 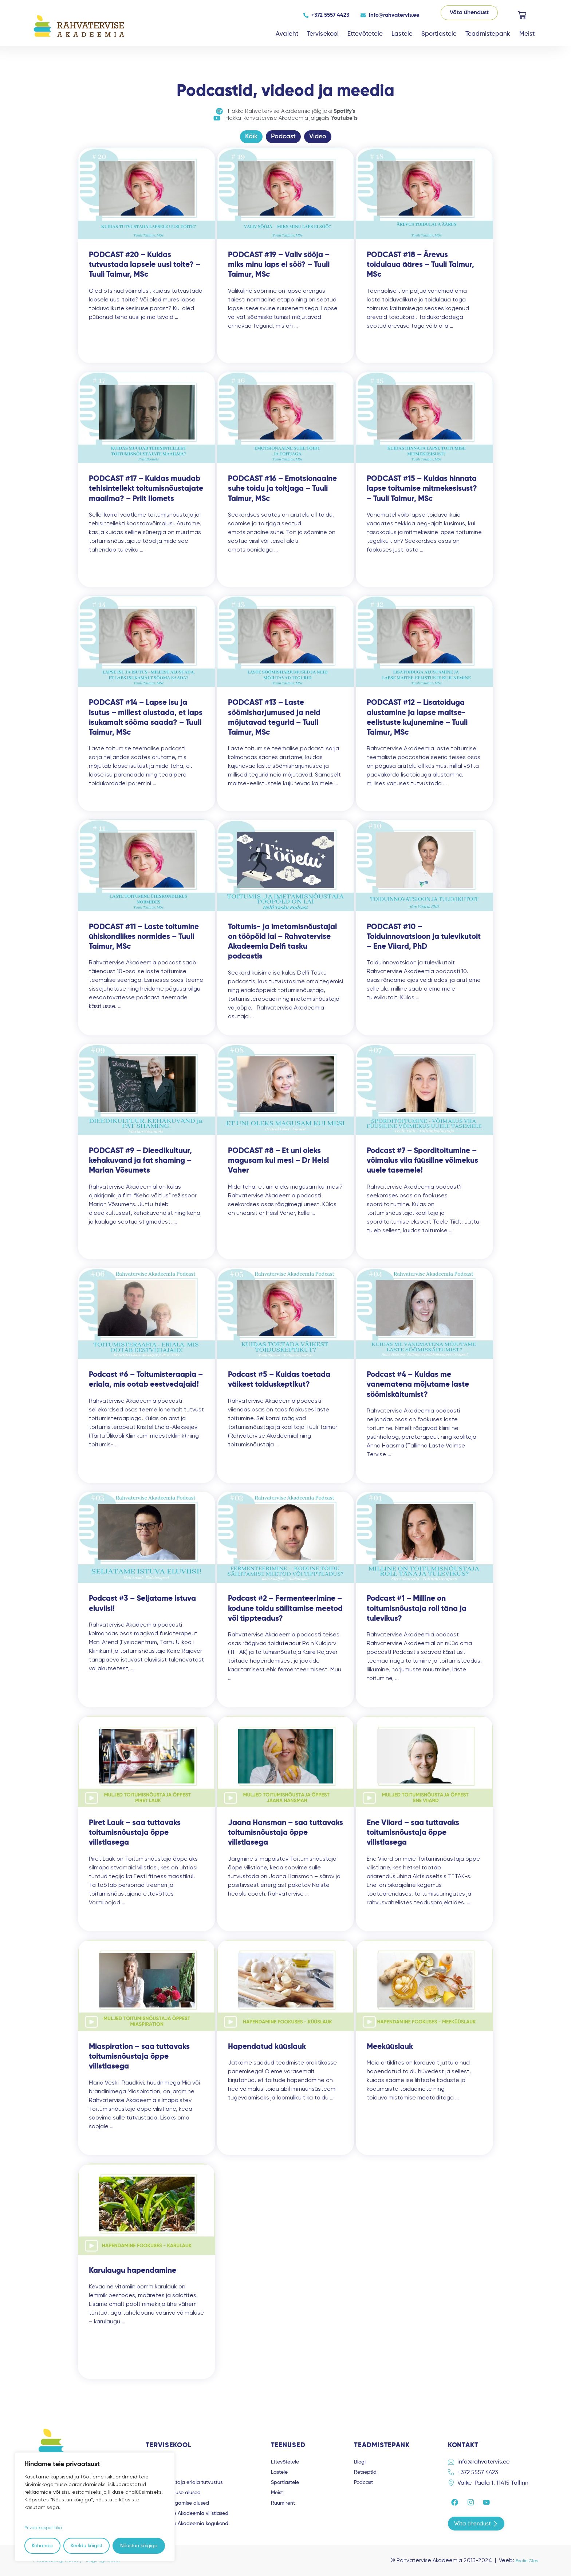 I want to click on Podcast #7 – Sporditoitumine – võimalus viia füüsiline võimekus uuele tasemele!, so click(x=422, y=1167).